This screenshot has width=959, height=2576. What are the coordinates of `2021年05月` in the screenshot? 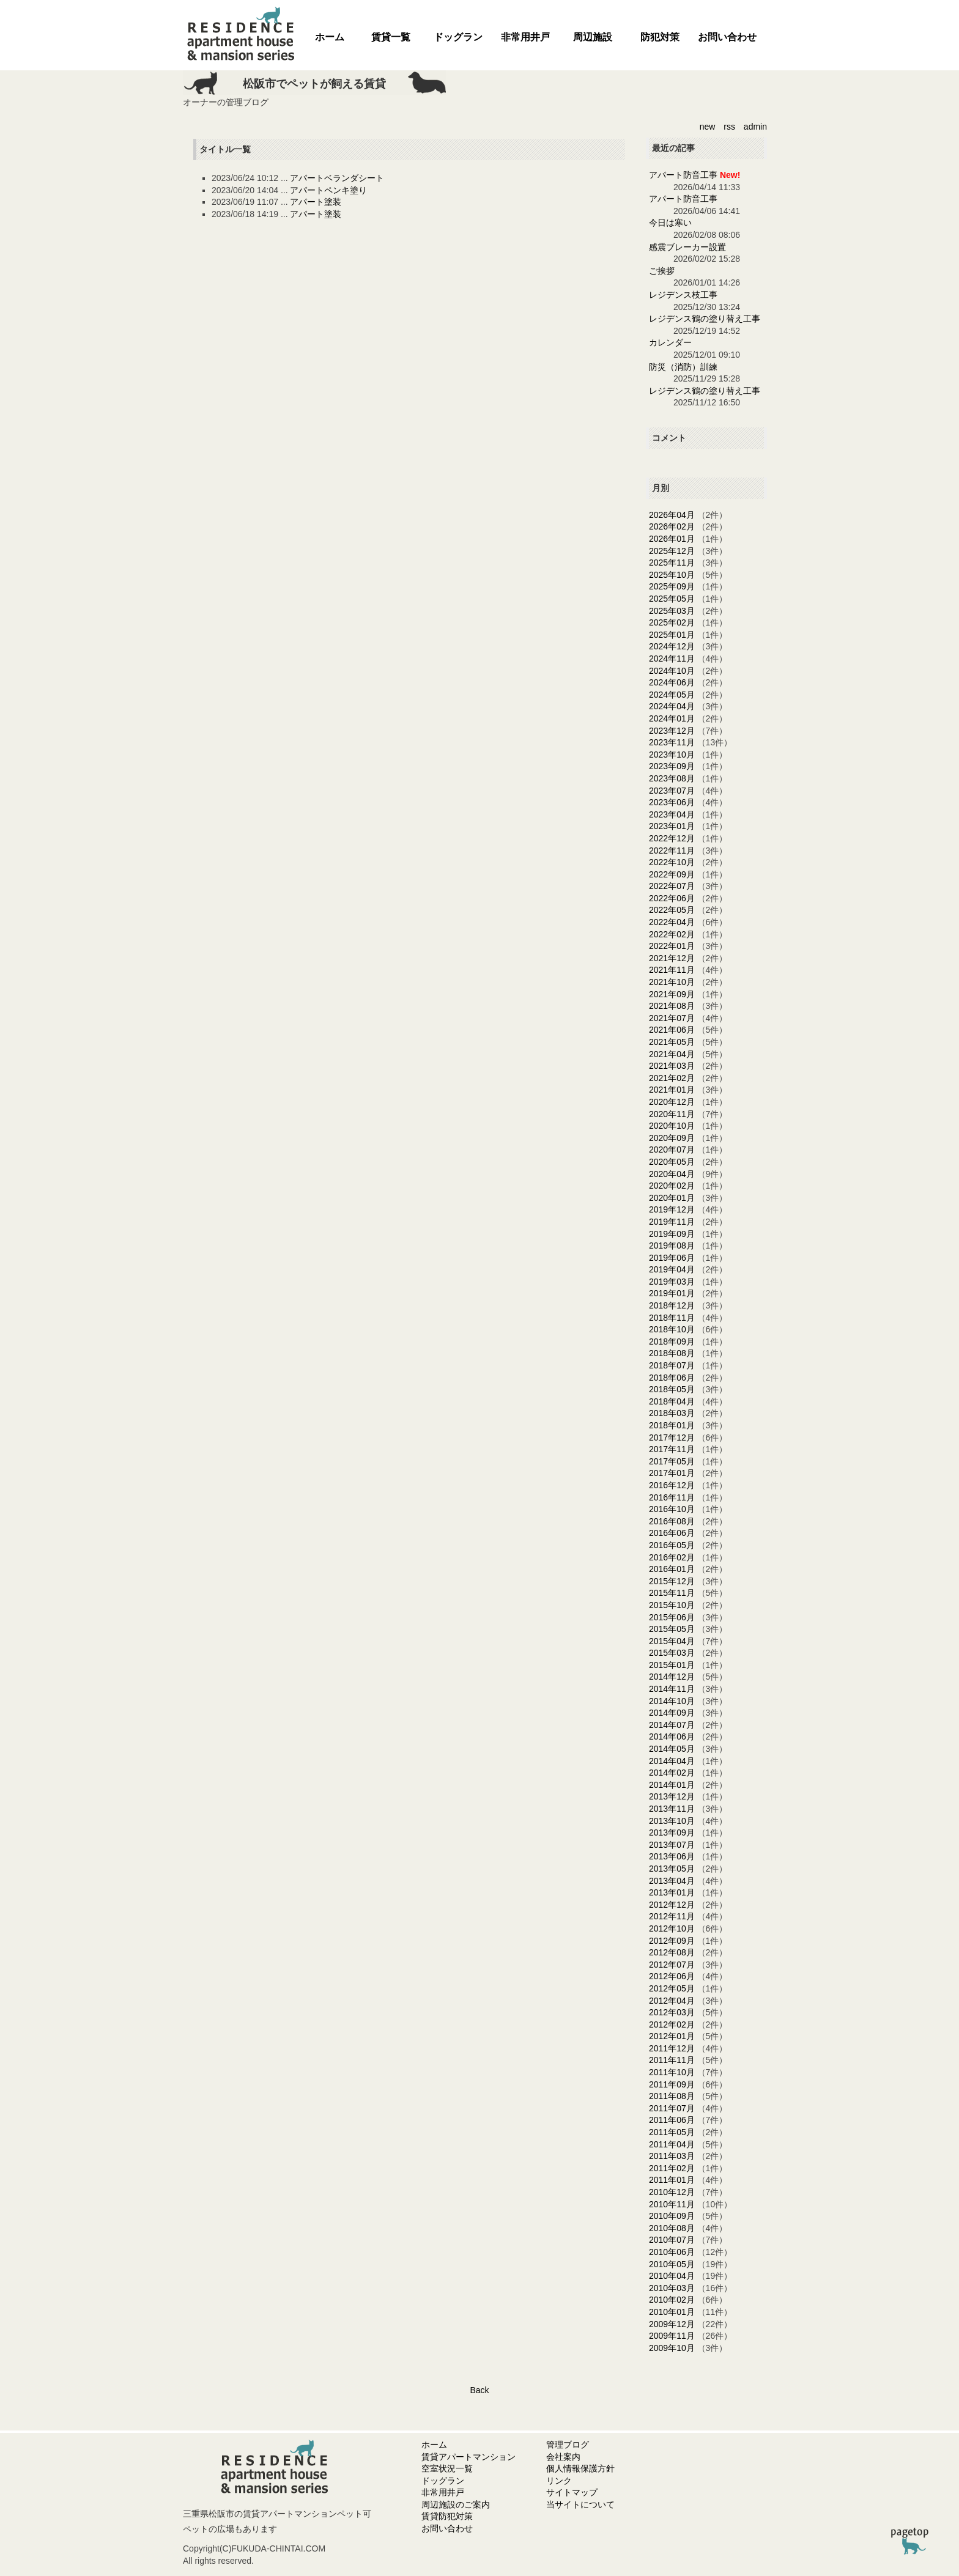 It's located at (672, 1042).